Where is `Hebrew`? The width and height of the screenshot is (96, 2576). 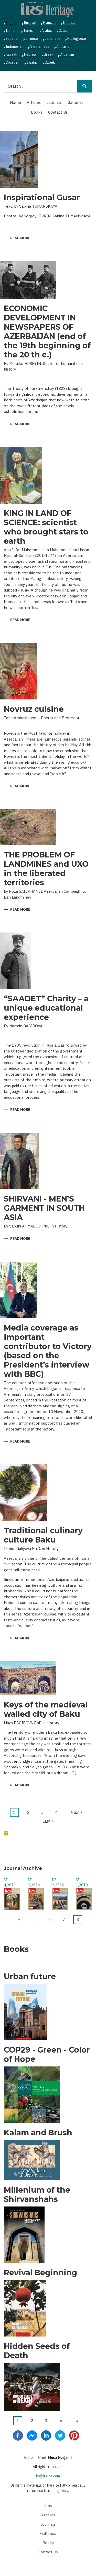
Hebrew is located at coordinates (30, 54).